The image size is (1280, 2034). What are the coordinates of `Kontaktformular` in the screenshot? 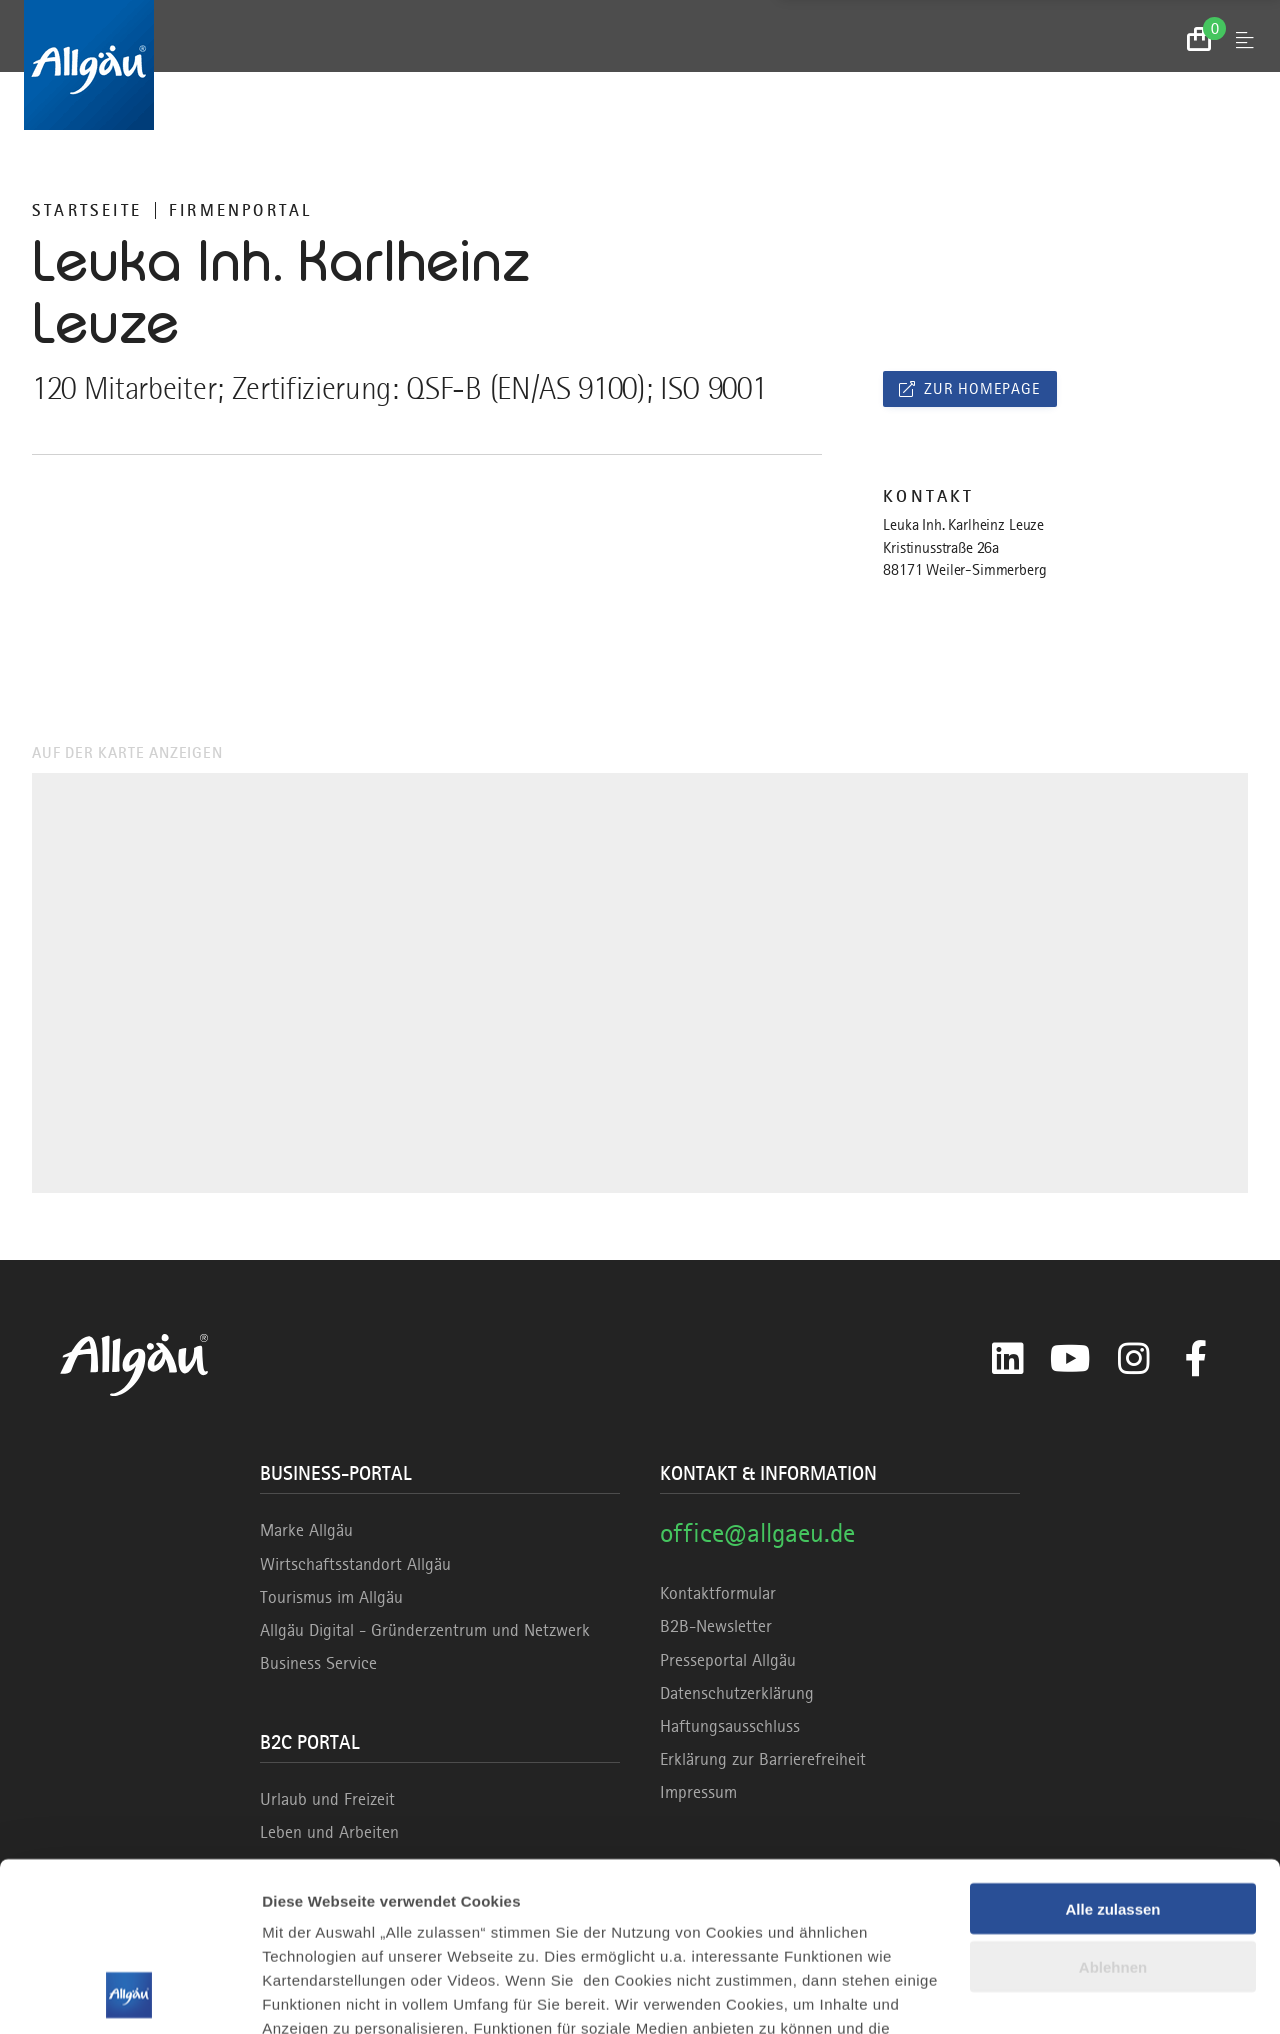 It's located at (718, 1593).